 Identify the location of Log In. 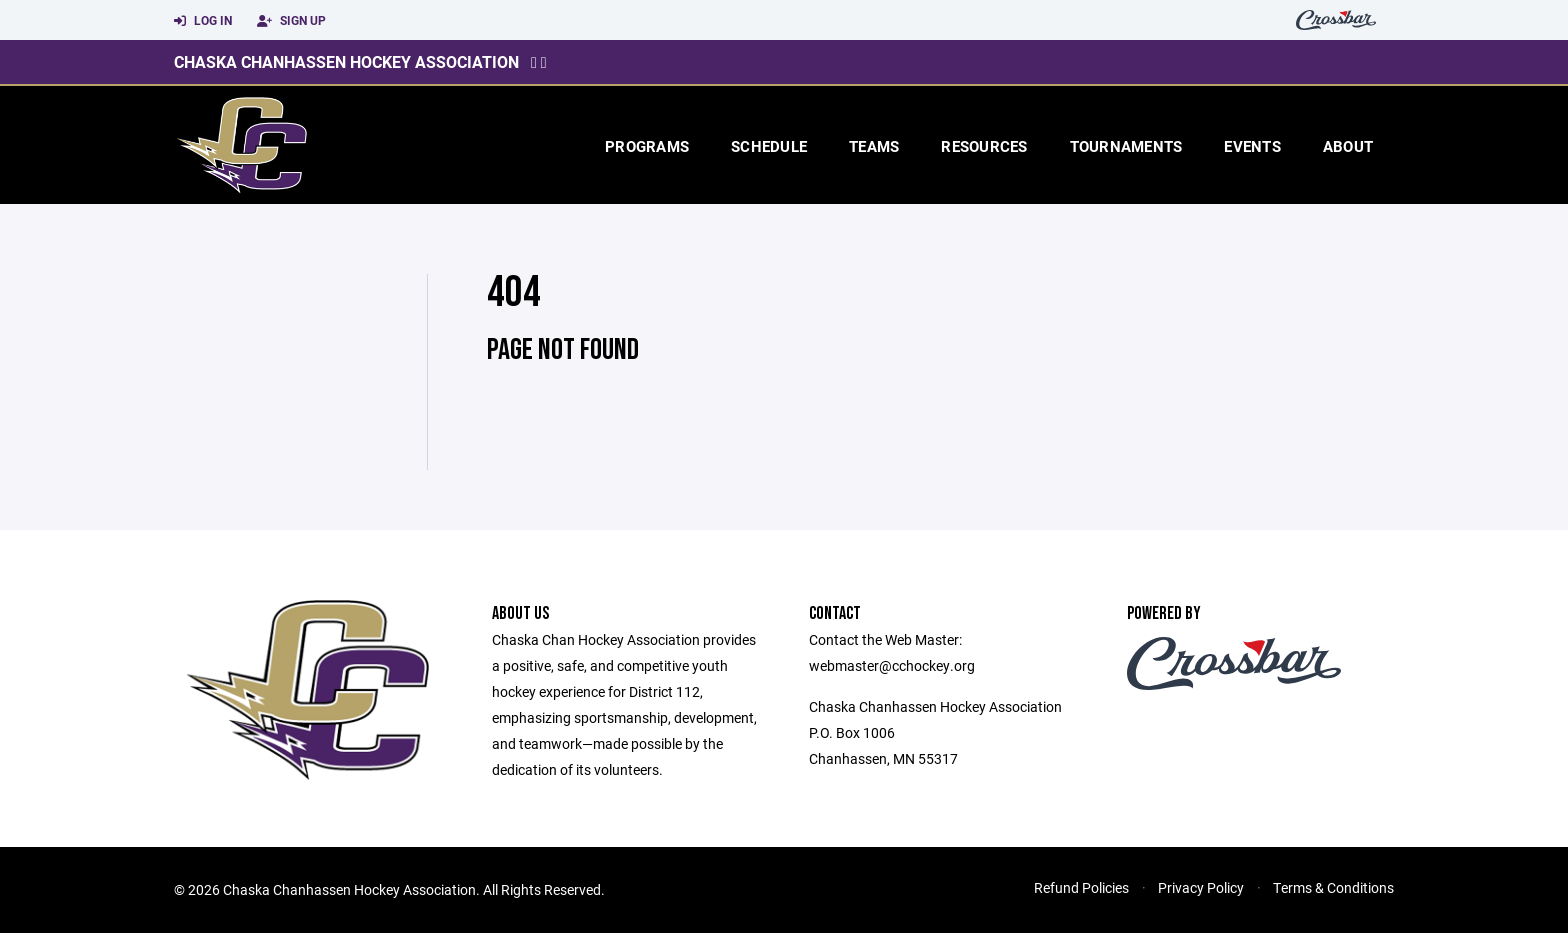
(203, 21).